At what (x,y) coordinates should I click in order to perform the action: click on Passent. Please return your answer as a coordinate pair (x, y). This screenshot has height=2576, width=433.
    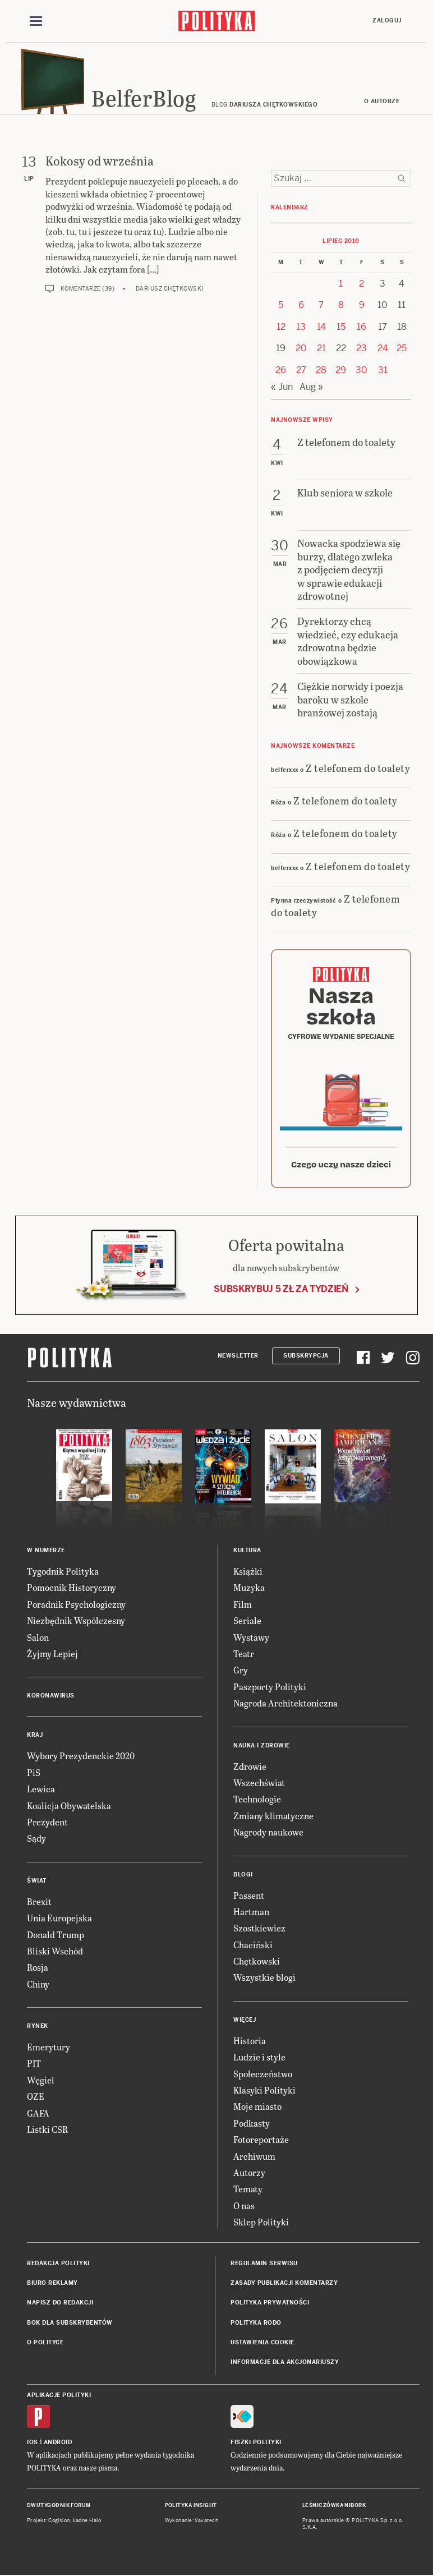
    Looking at the image, I should click on (248, 1896).